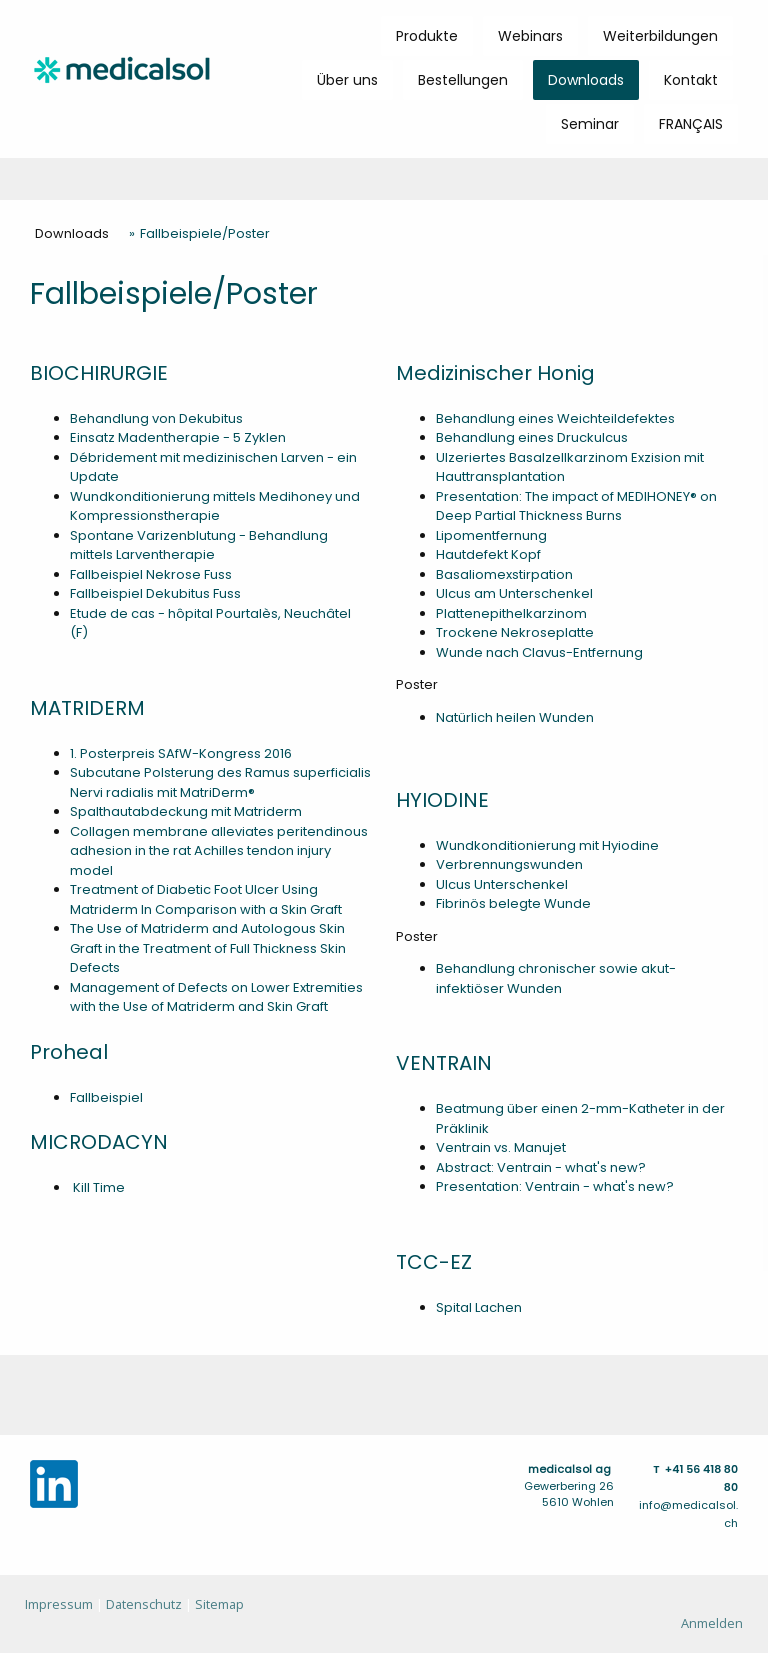  What do you see at coordinates (691, 80) in the screenshot?
I see `Kontakt` at bounding box center [691, 80].